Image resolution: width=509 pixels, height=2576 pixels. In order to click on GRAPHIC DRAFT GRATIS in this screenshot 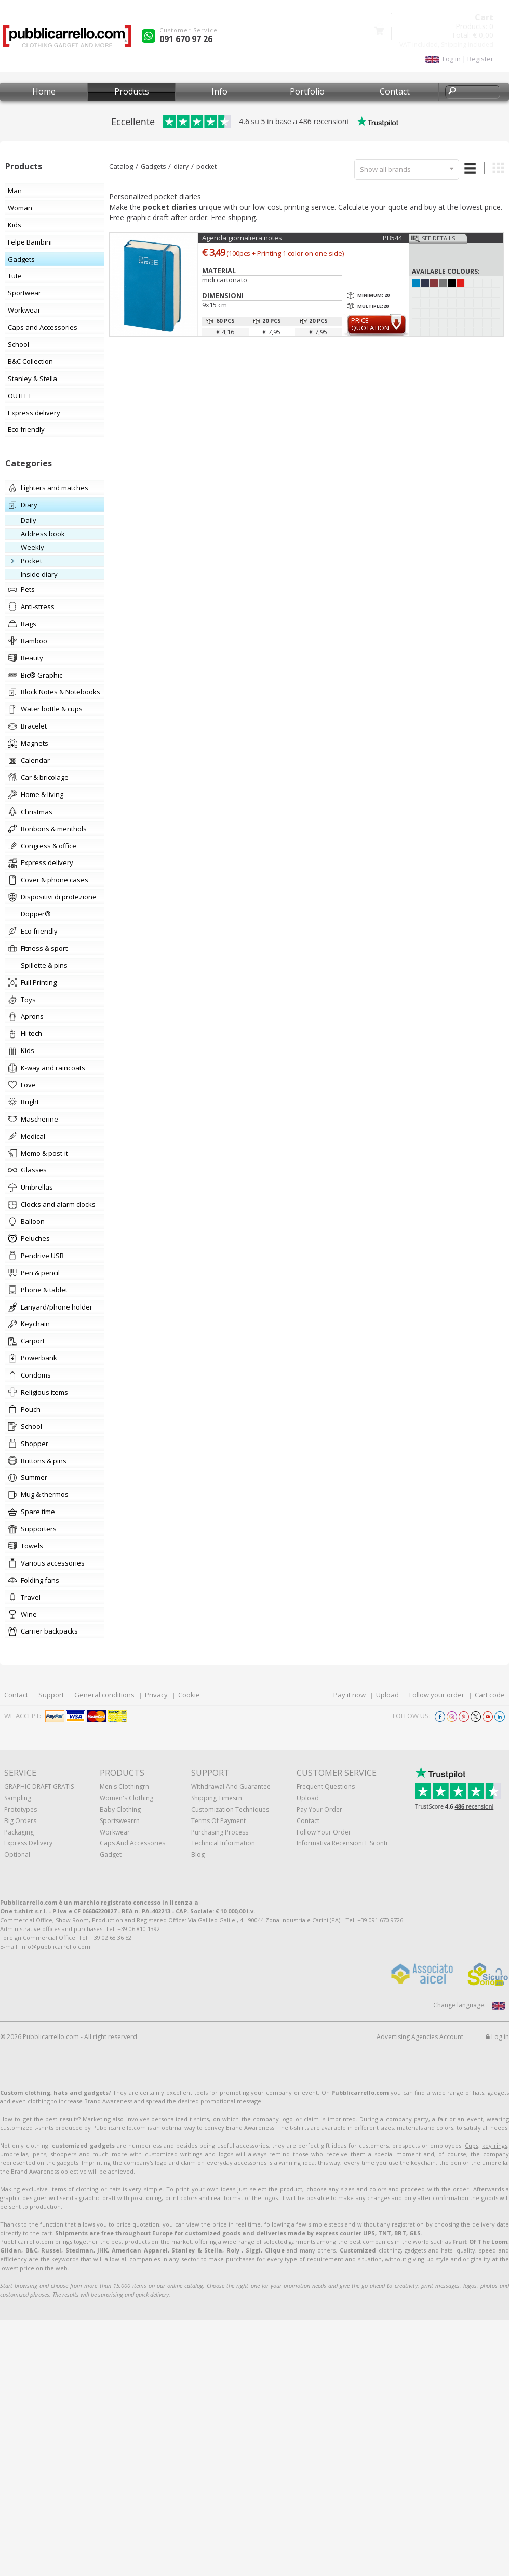, I will do `click(39, 1786)`.